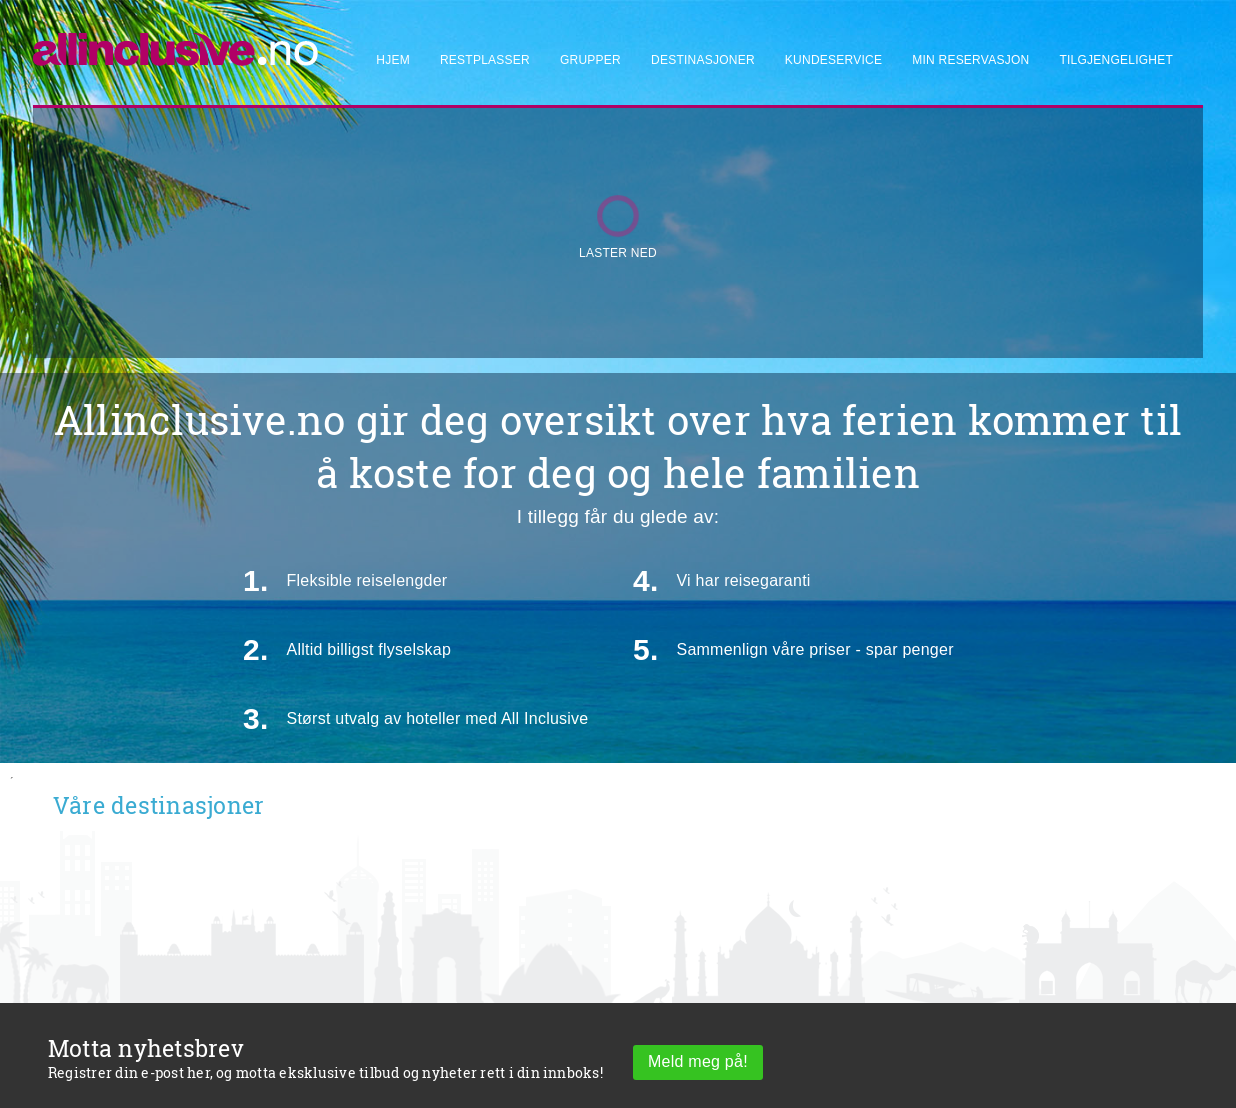 The width and height of the screenshot is (1236, 1108). I want to click on Destinasjoner, so click(703, 60).